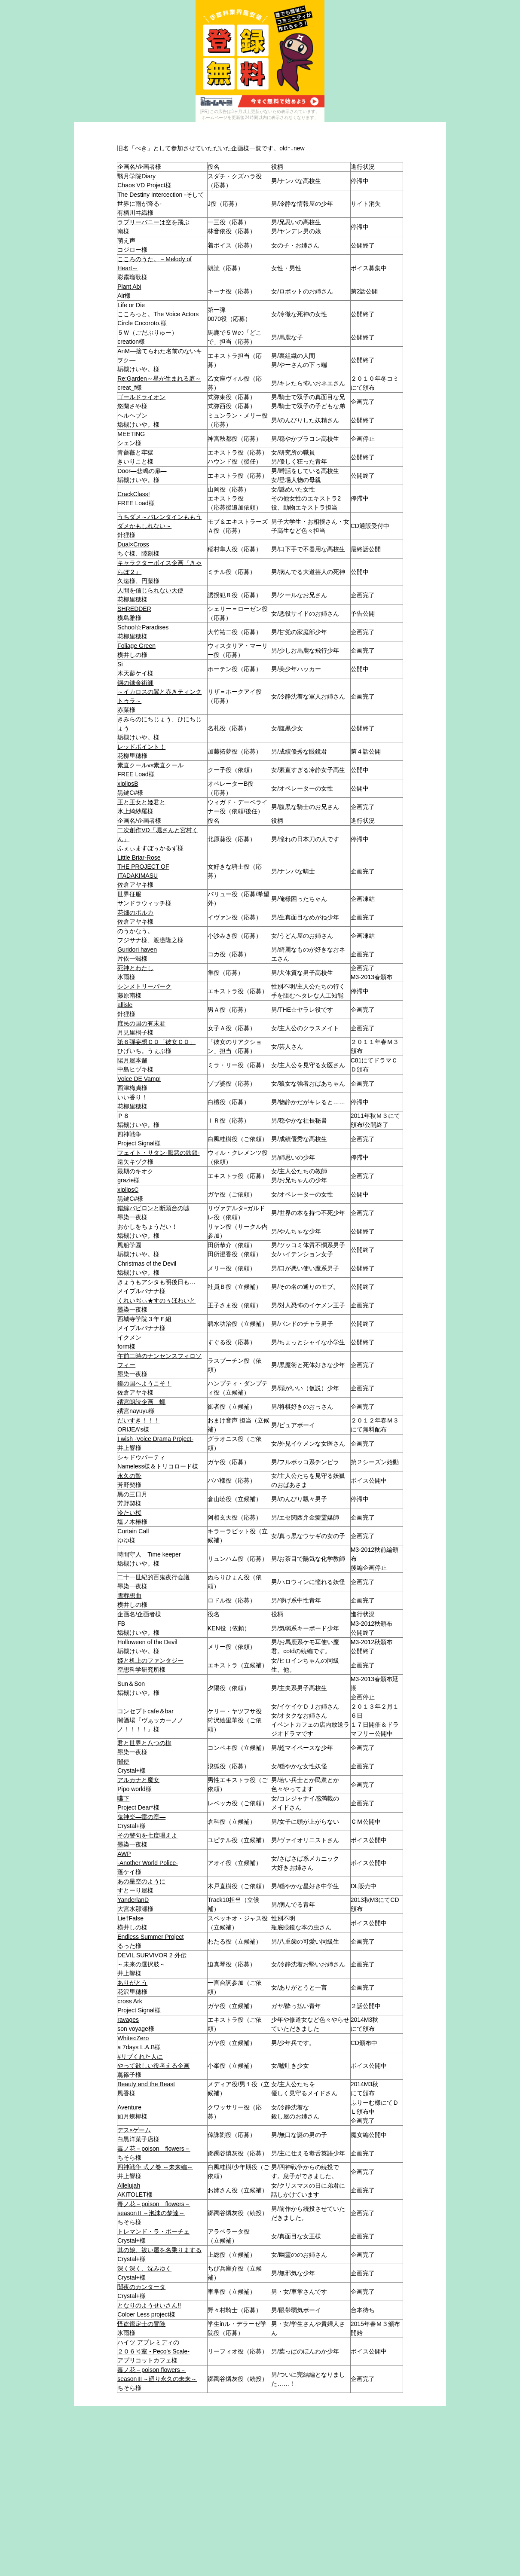  I want to click on 黒の三日月, so click(132, 1494).